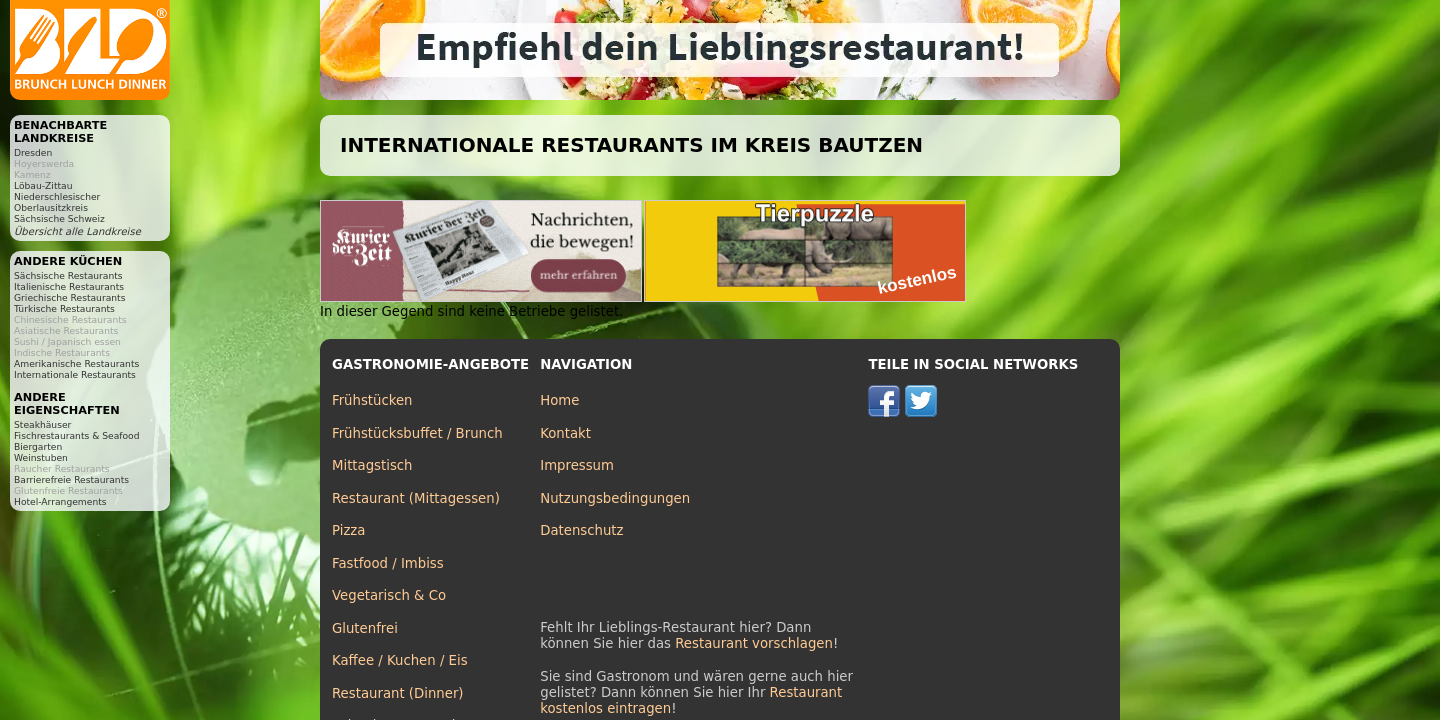 The width and height of the screenshot is (1440, 720). Describe the element at coordinates (398, 693) in the screenshot. I see `Restaurant (Dinner)` at that location.